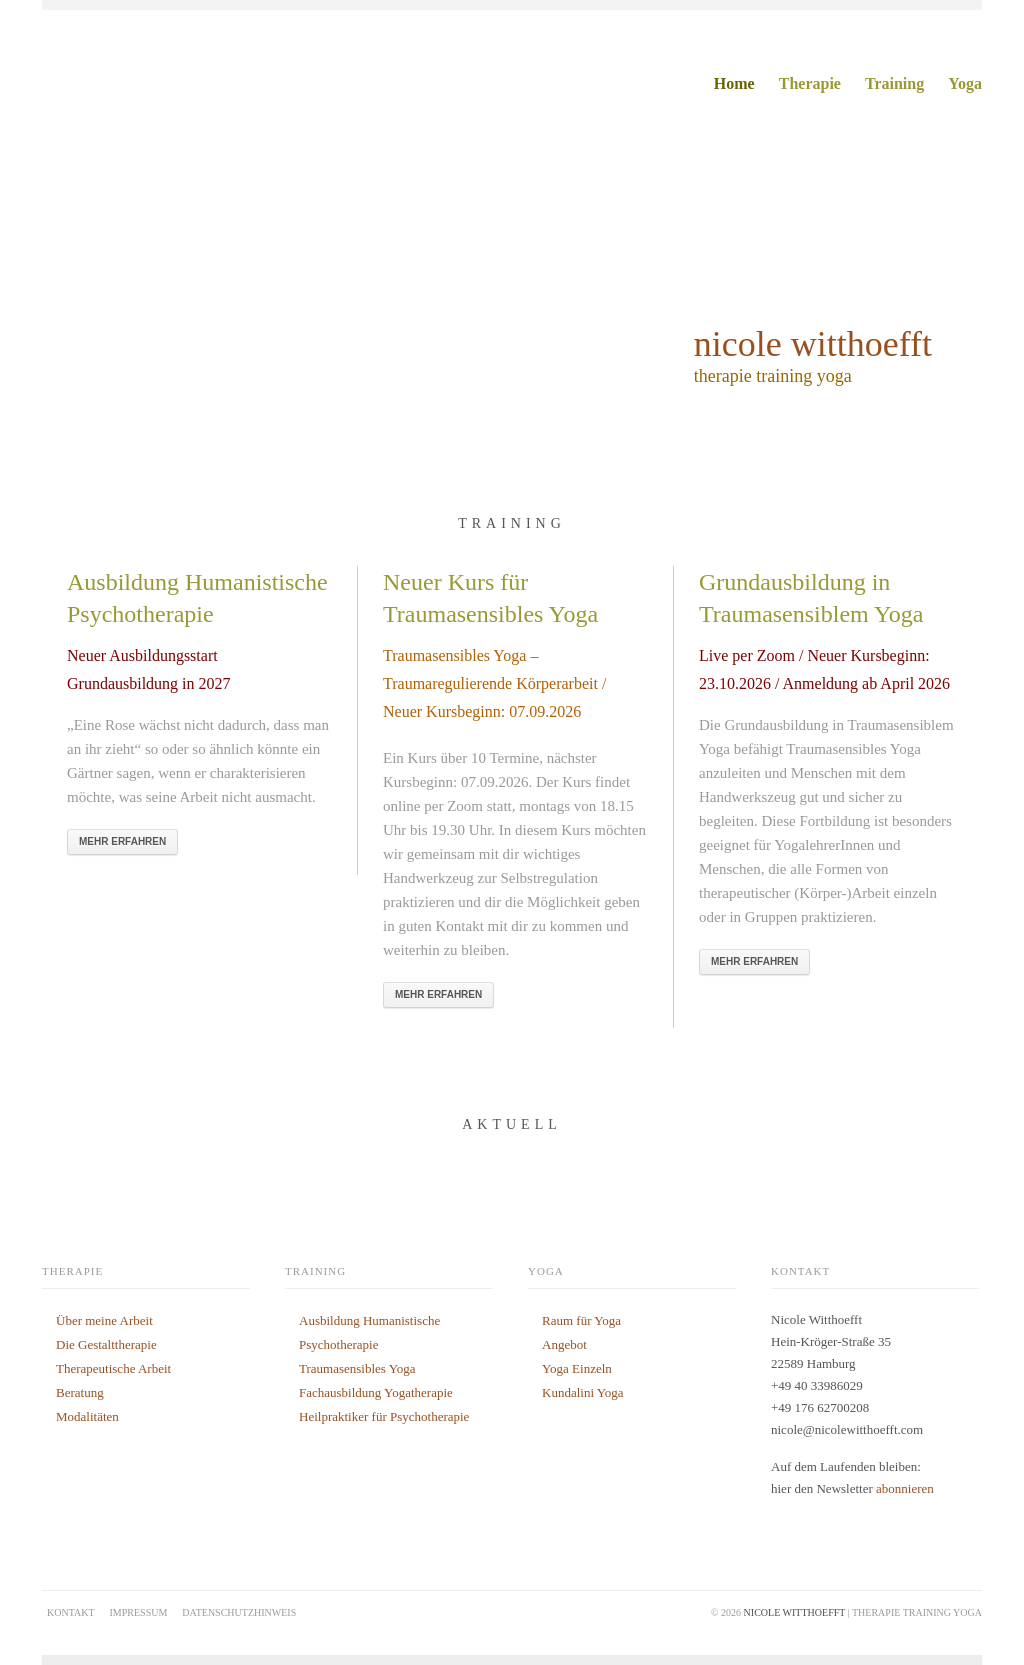 The width and height of the screenshot is (1024, 1665). Describe the element at coordinates (894, 83) in the screenshot. I see `Training` at that location.